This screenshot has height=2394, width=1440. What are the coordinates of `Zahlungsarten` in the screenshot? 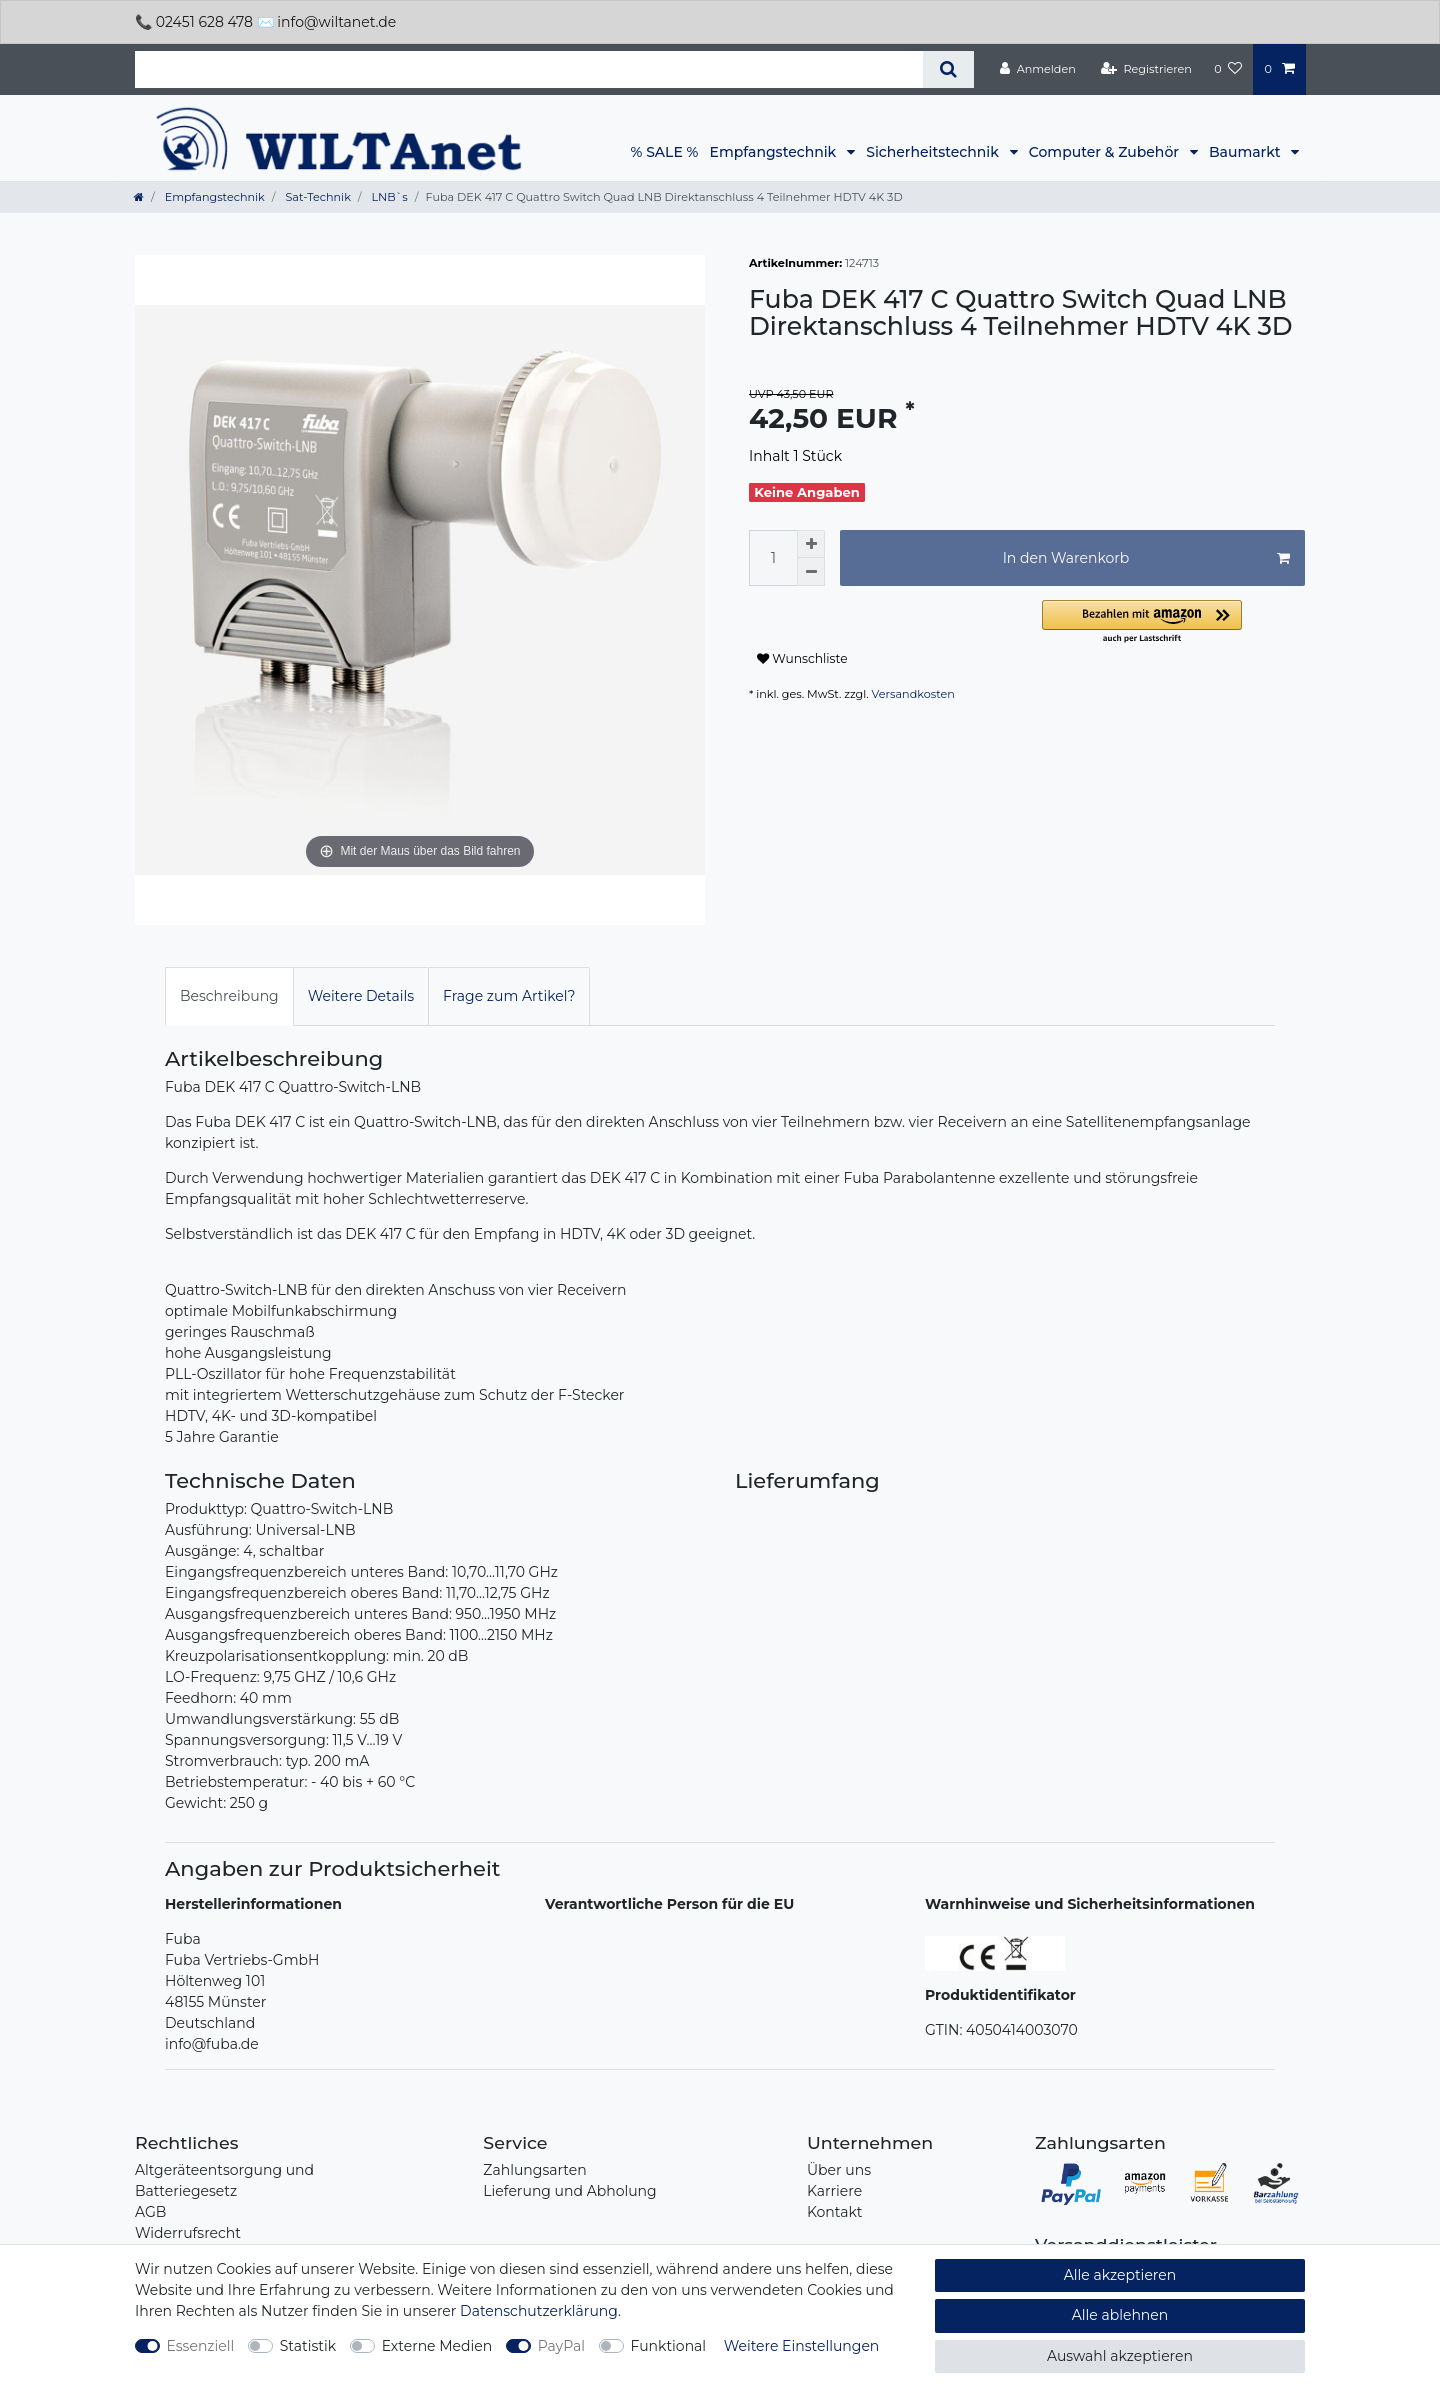 It's located at (534, 2170).